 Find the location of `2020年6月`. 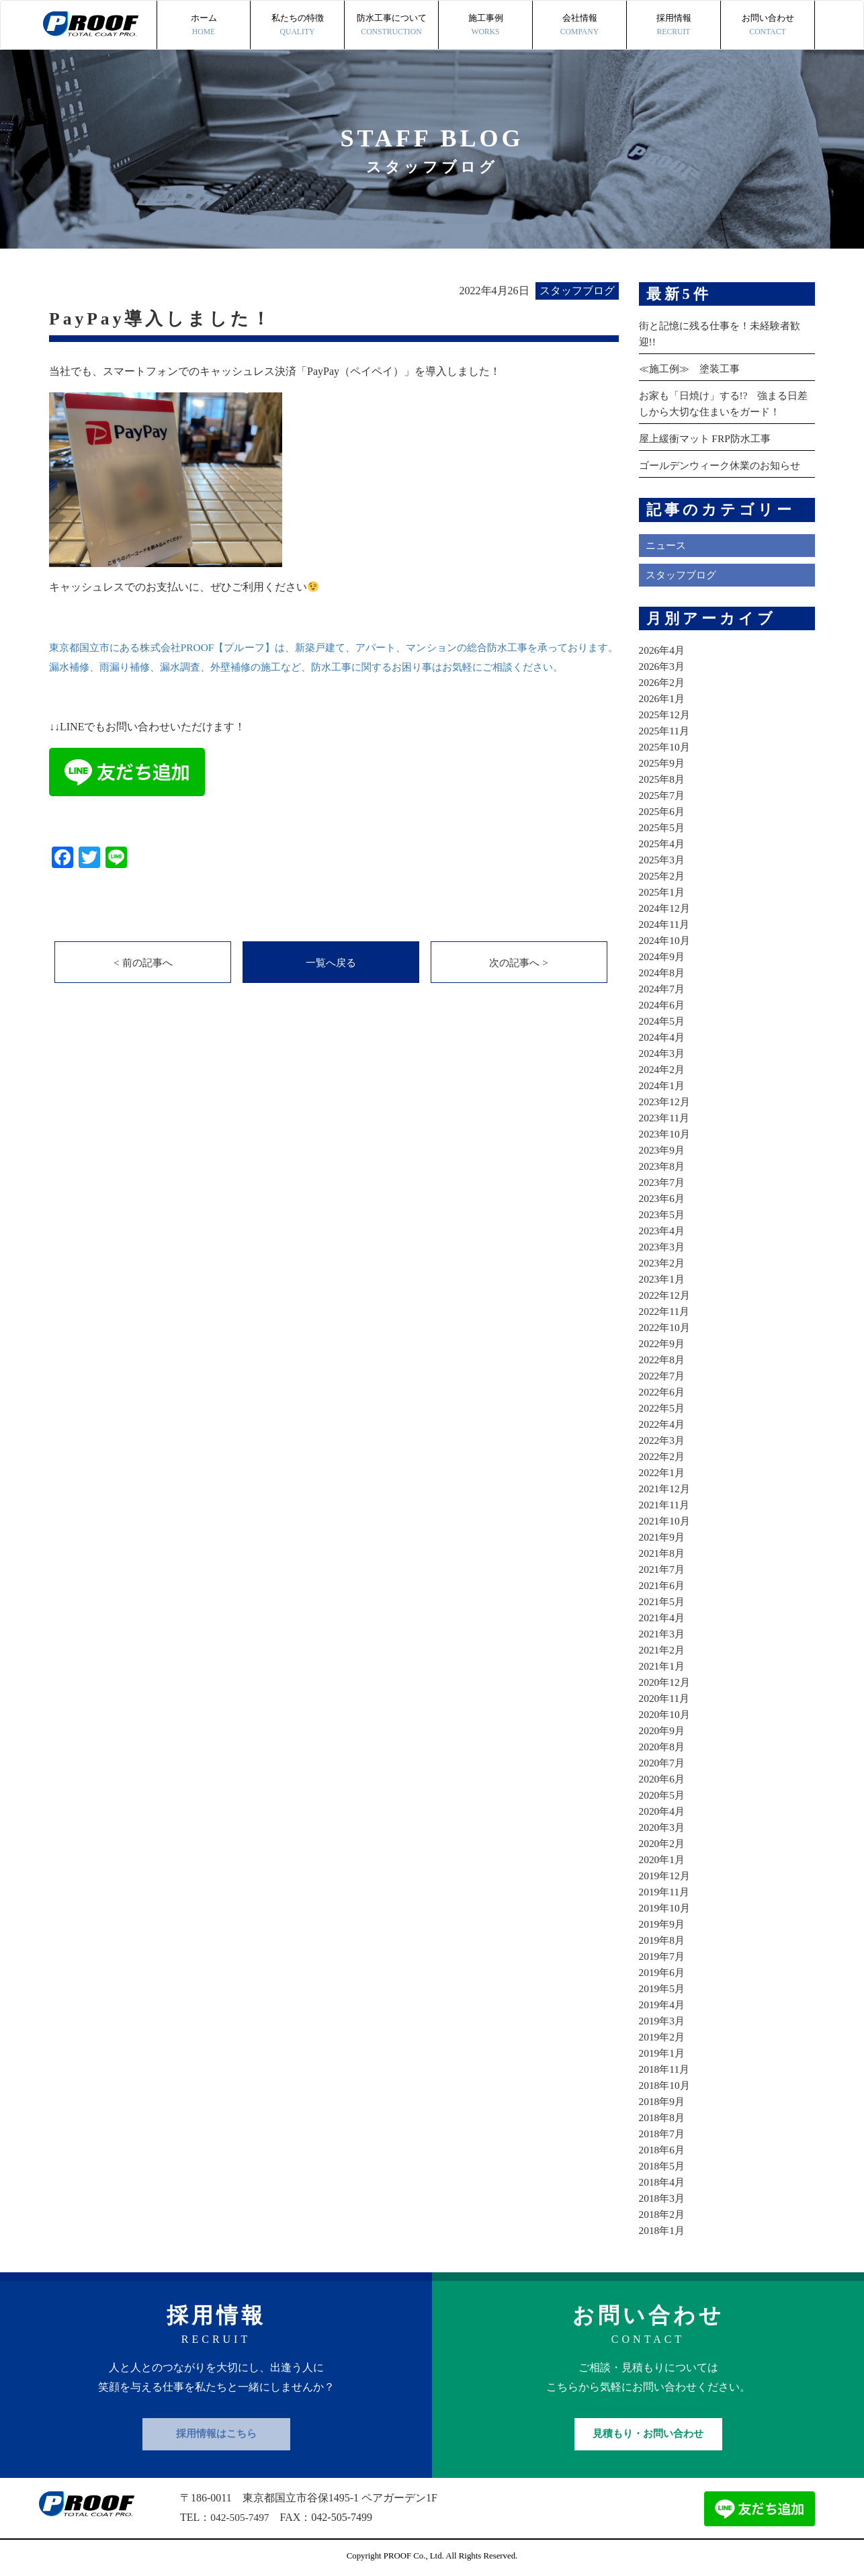

2020年6月 is located at coordinates (663, 1779).